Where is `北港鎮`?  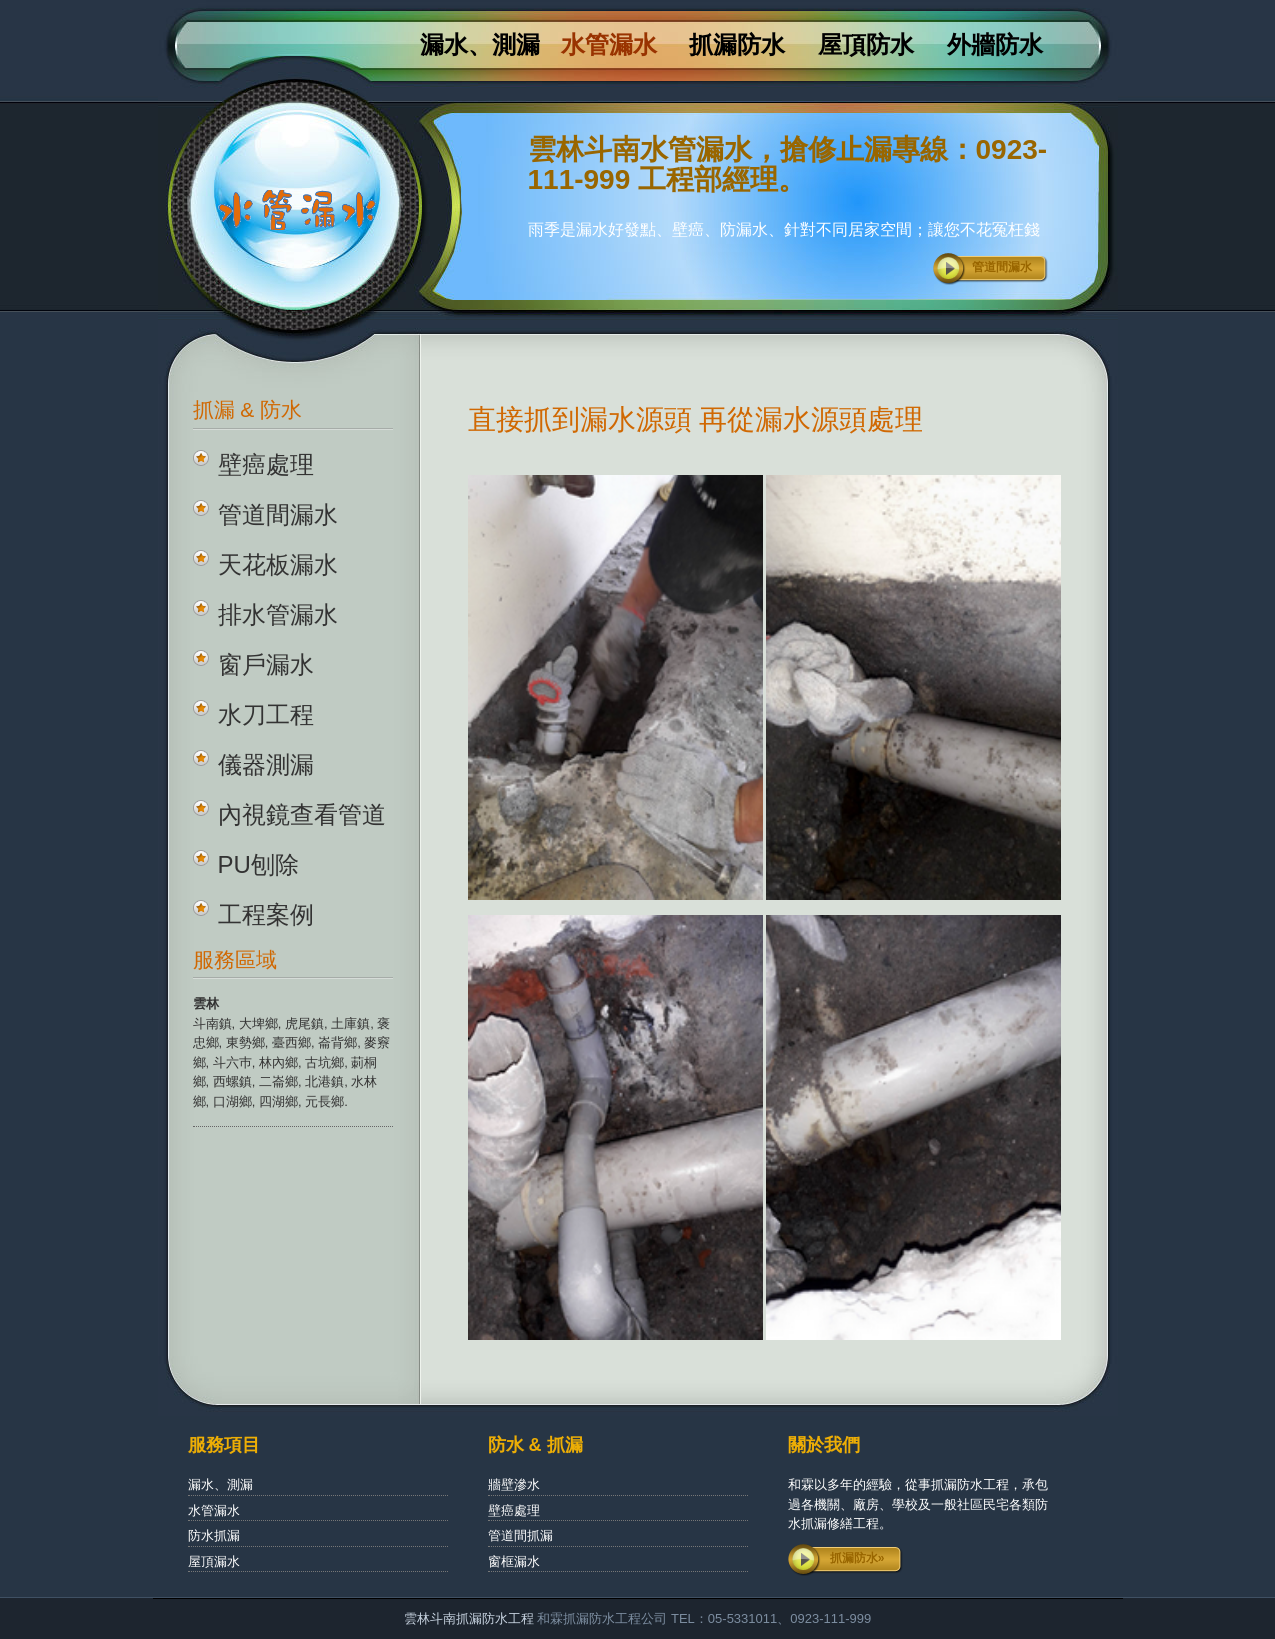 北港鎮 is located at coordinates (324, 1081).